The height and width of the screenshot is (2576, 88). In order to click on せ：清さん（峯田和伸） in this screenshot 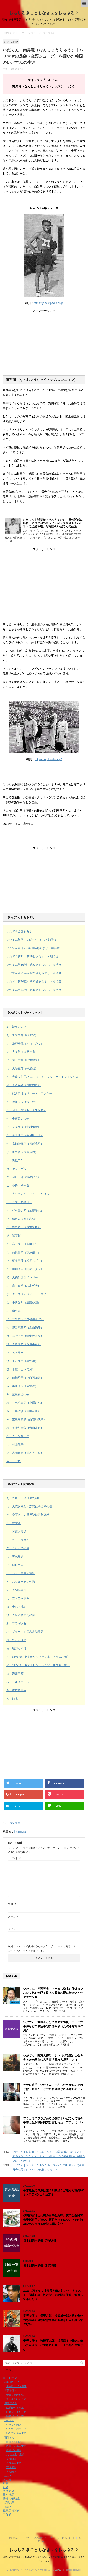, I will do `click(22, 1218)`.